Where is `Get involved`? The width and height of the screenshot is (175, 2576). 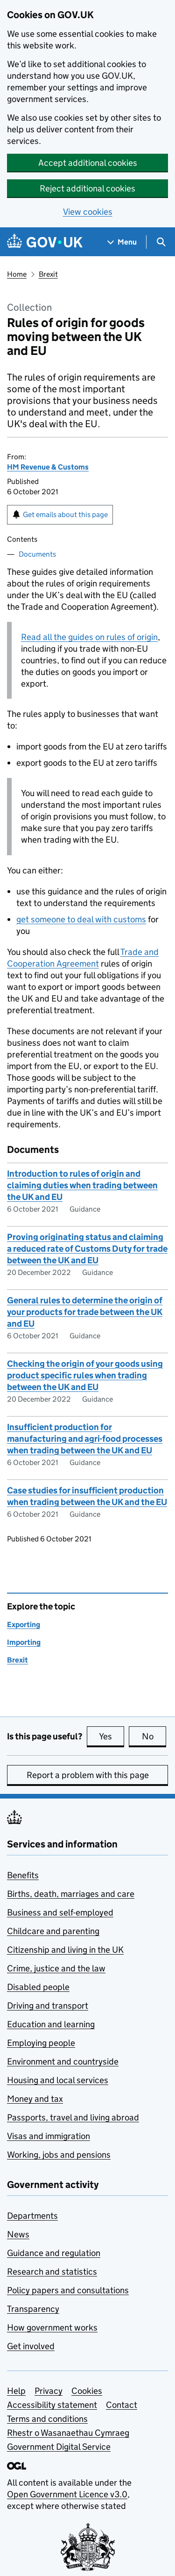
Get involved is located at coordinates (31, 2346).